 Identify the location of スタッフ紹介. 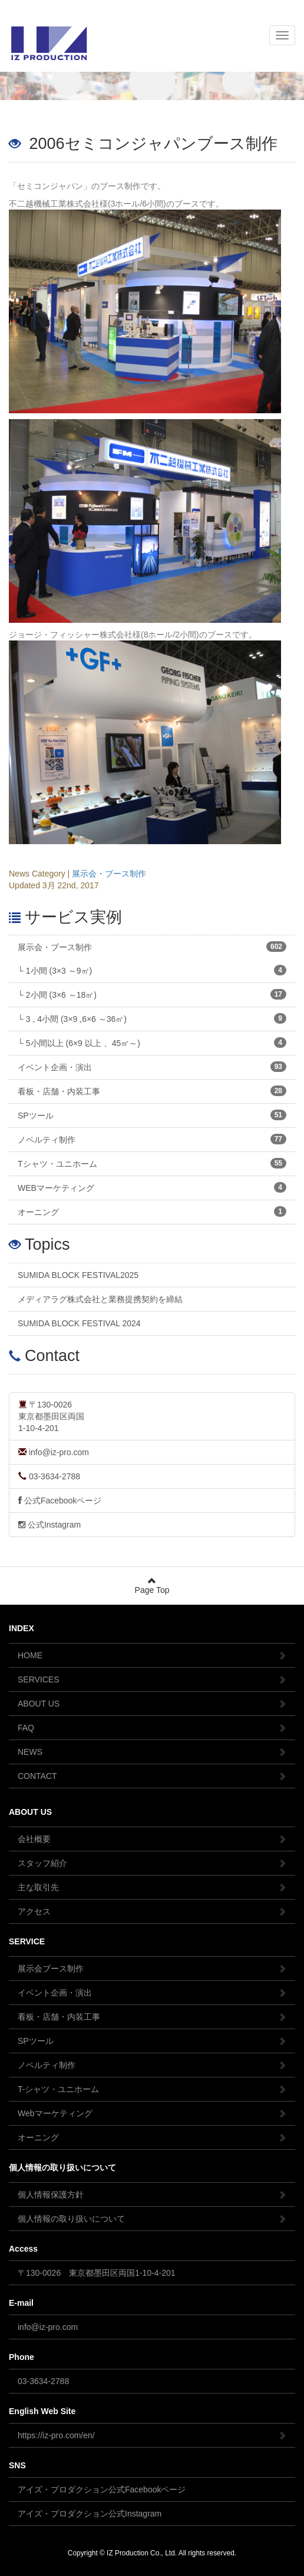
(152, 1863).